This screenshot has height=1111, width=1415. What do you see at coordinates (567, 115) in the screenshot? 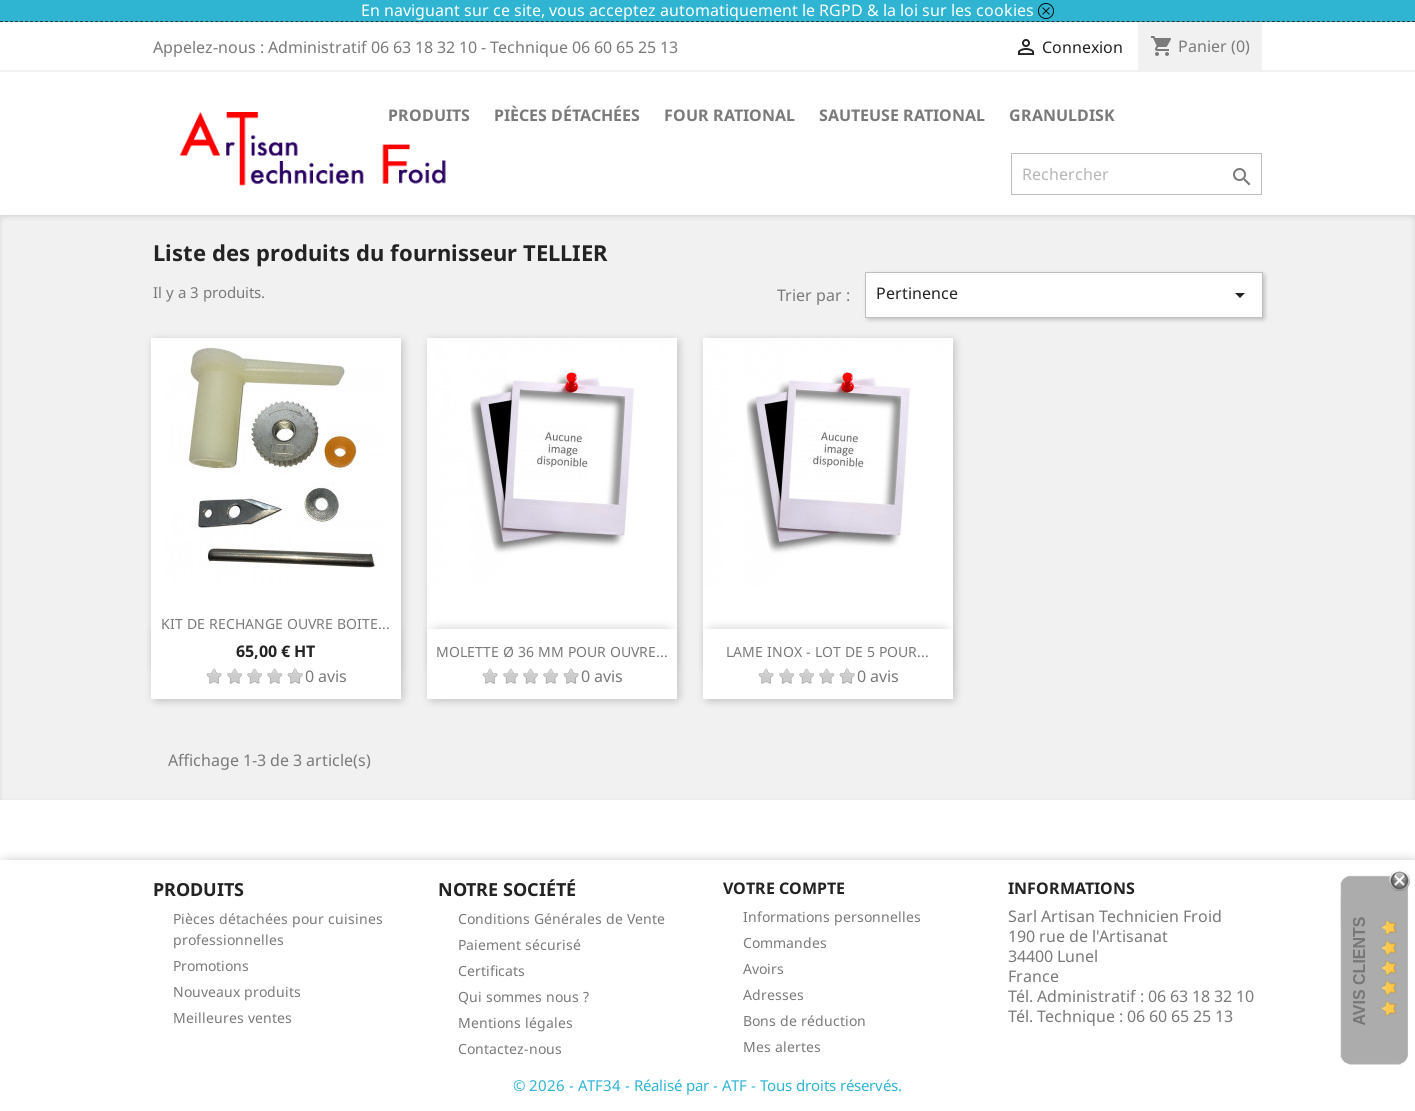
I see `Pièces détachées` at bounding box center [567, 115].